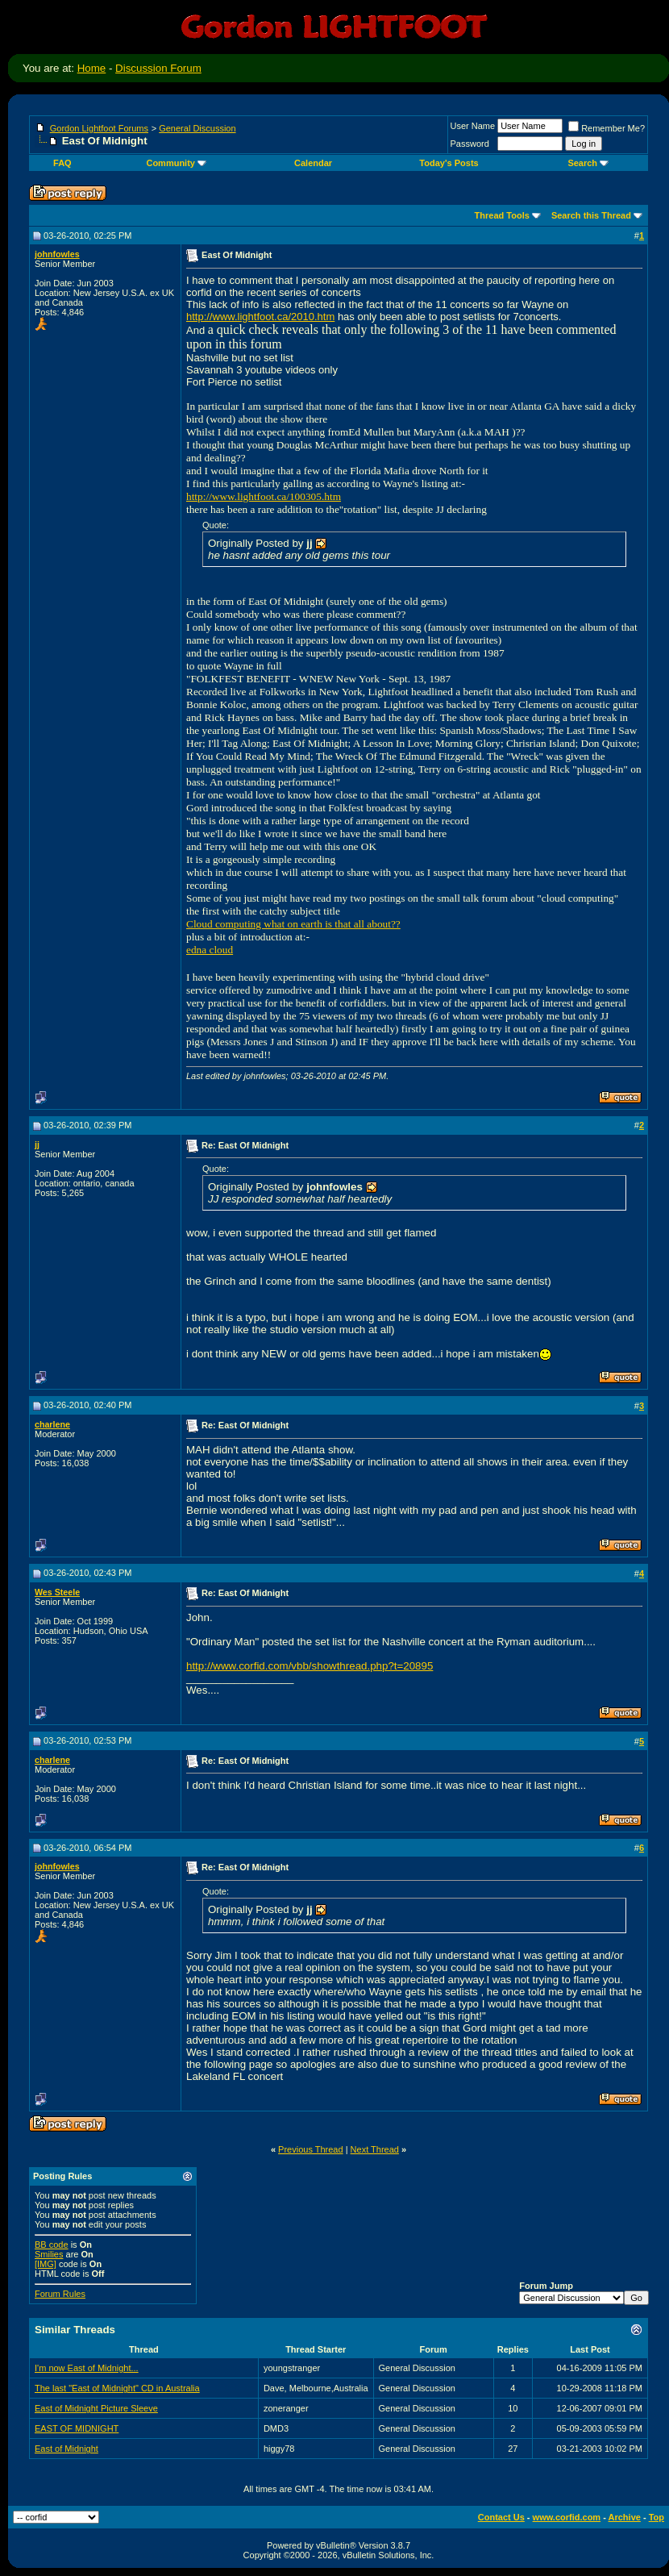 This screenshot has height=2576, width=669. Describe the element at coordinates (158, 68) in the screenshot. I see `Discussion Forum` at that location.